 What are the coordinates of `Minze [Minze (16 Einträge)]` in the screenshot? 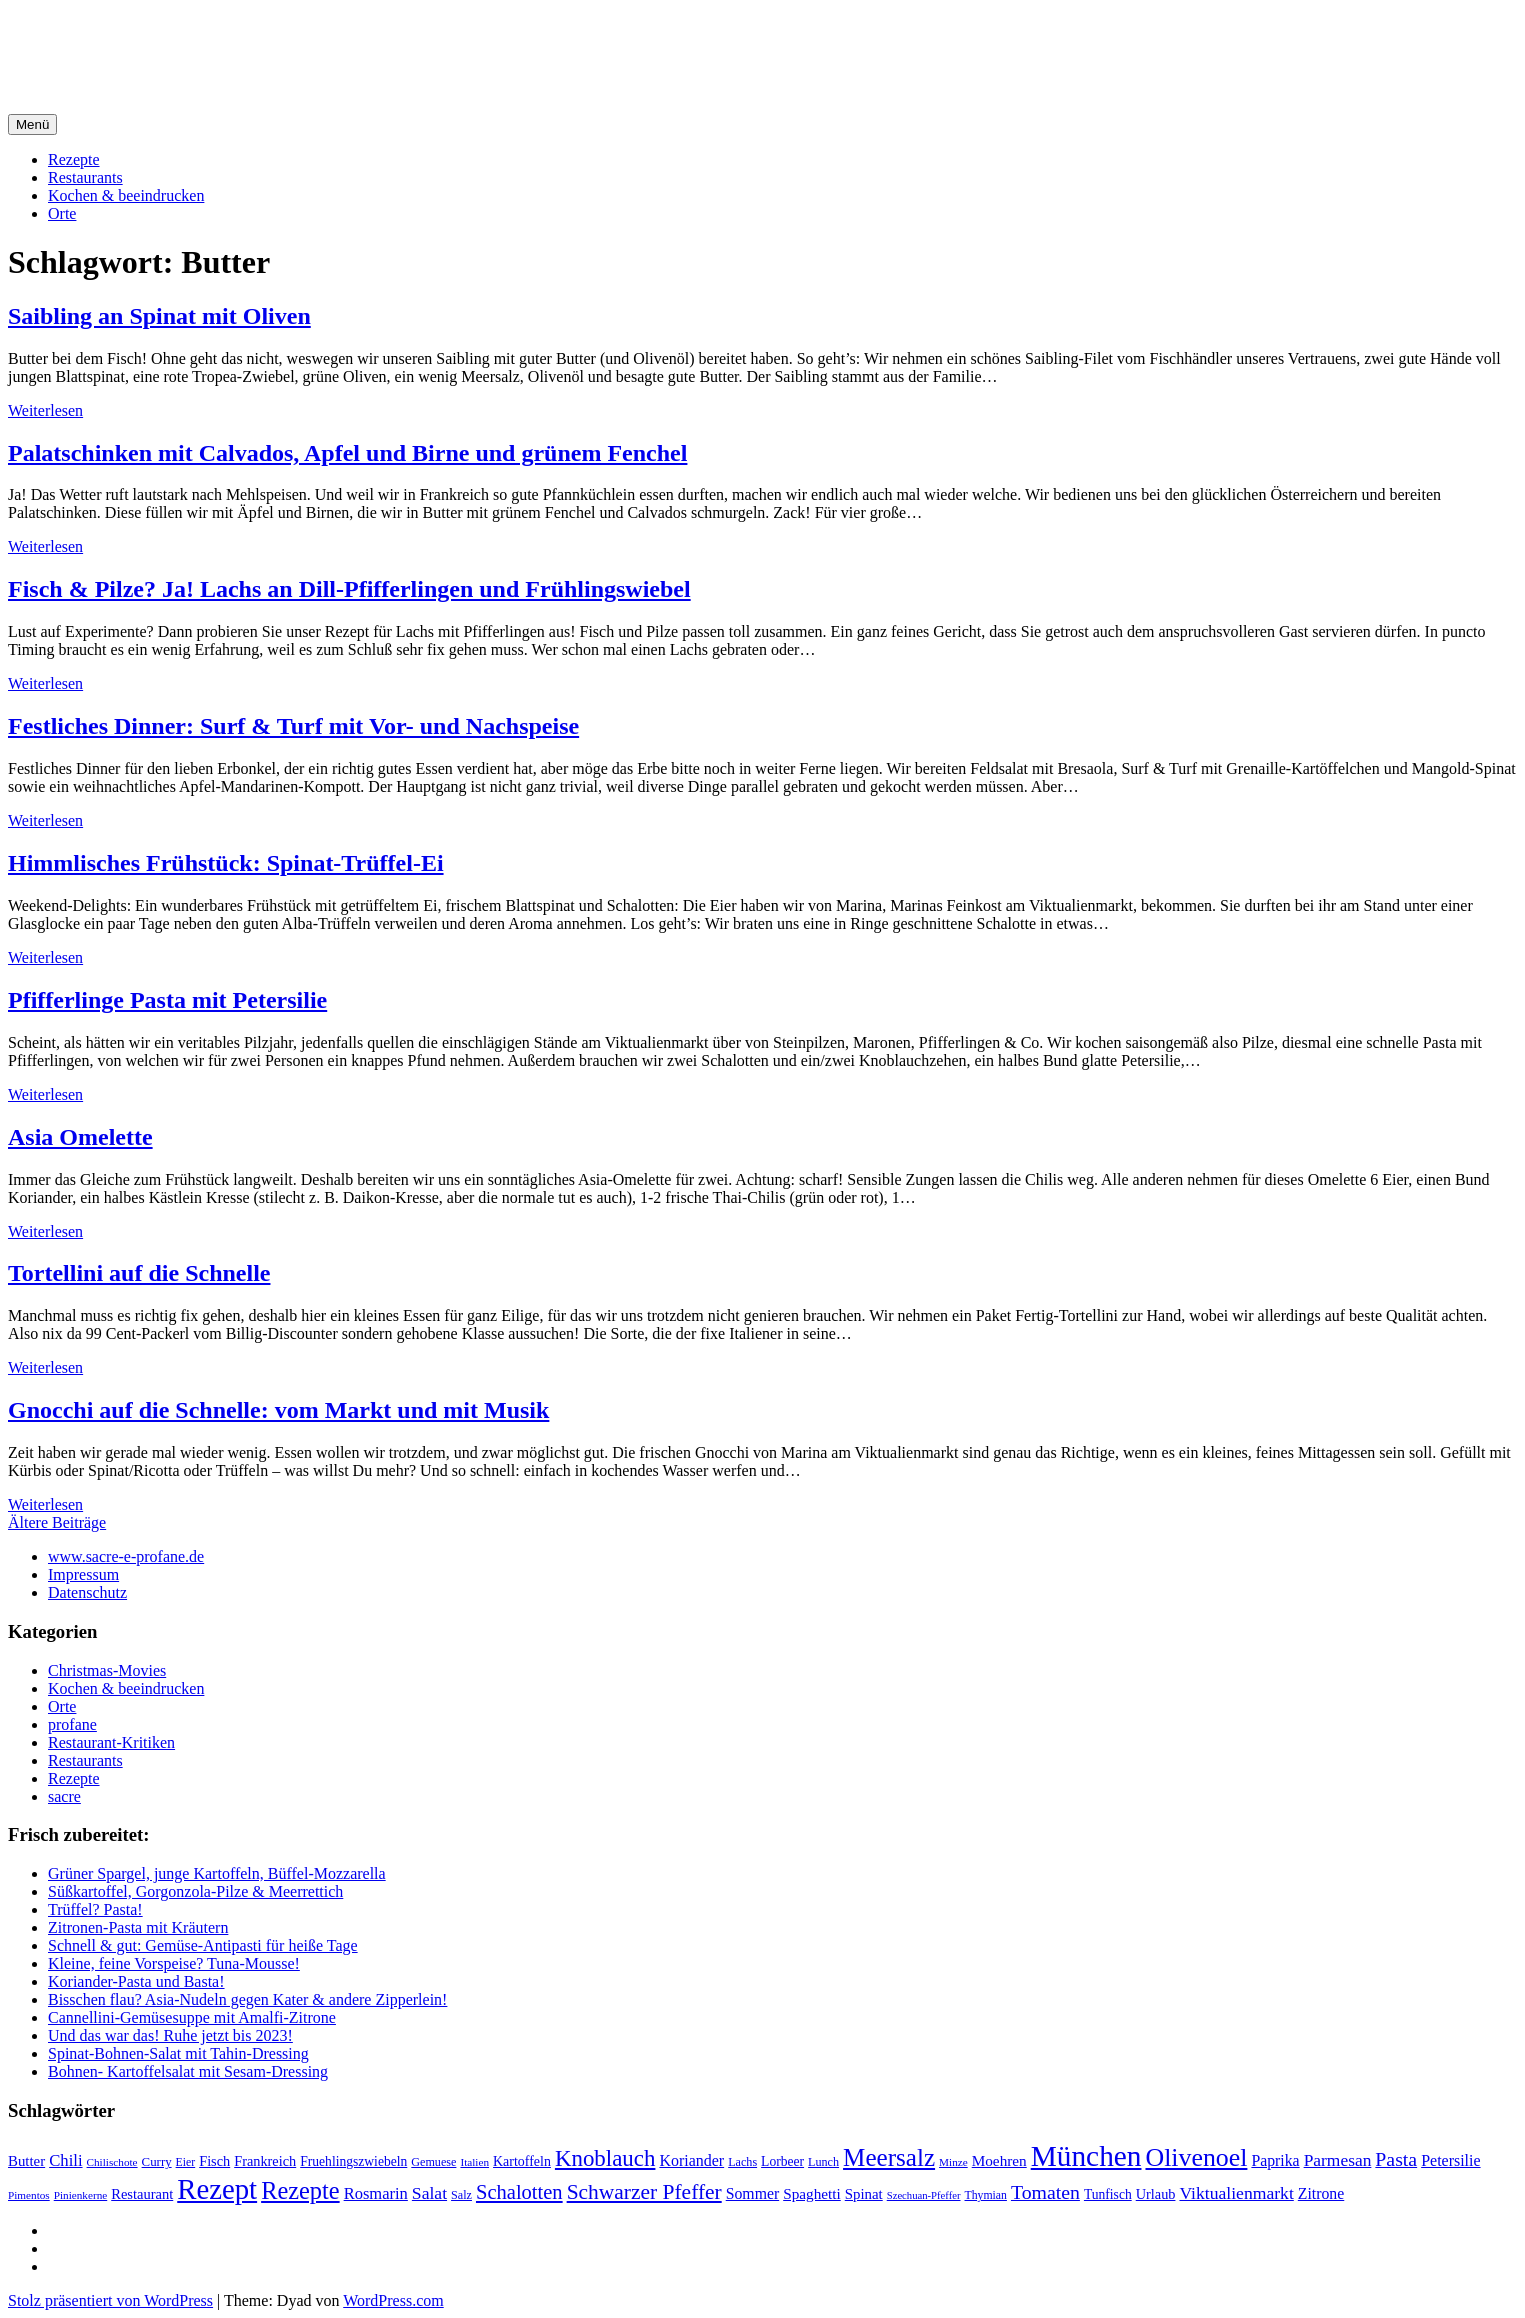 It's located at (953, 2162).